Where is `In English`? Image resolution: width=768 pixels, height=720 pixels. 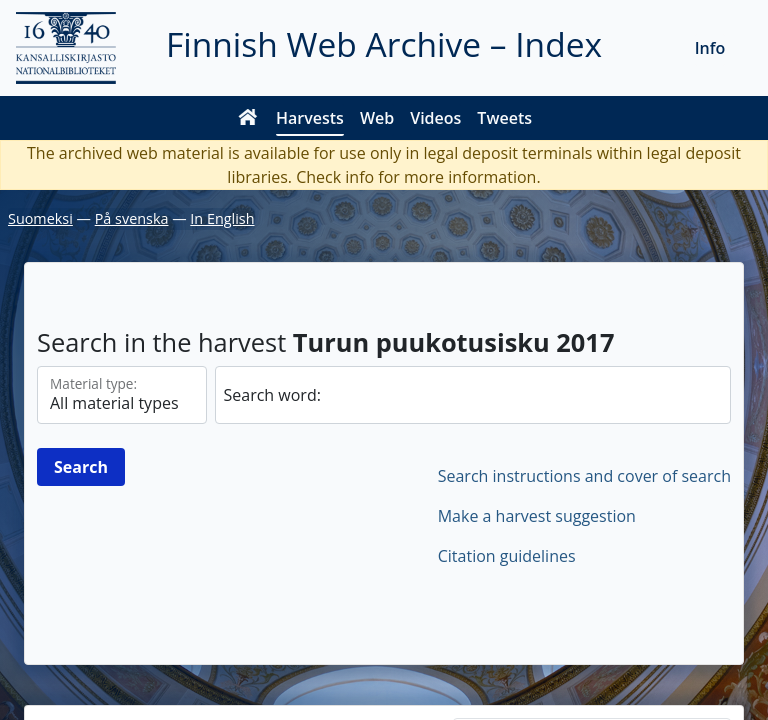 In English is located at coordinates (222, 218).